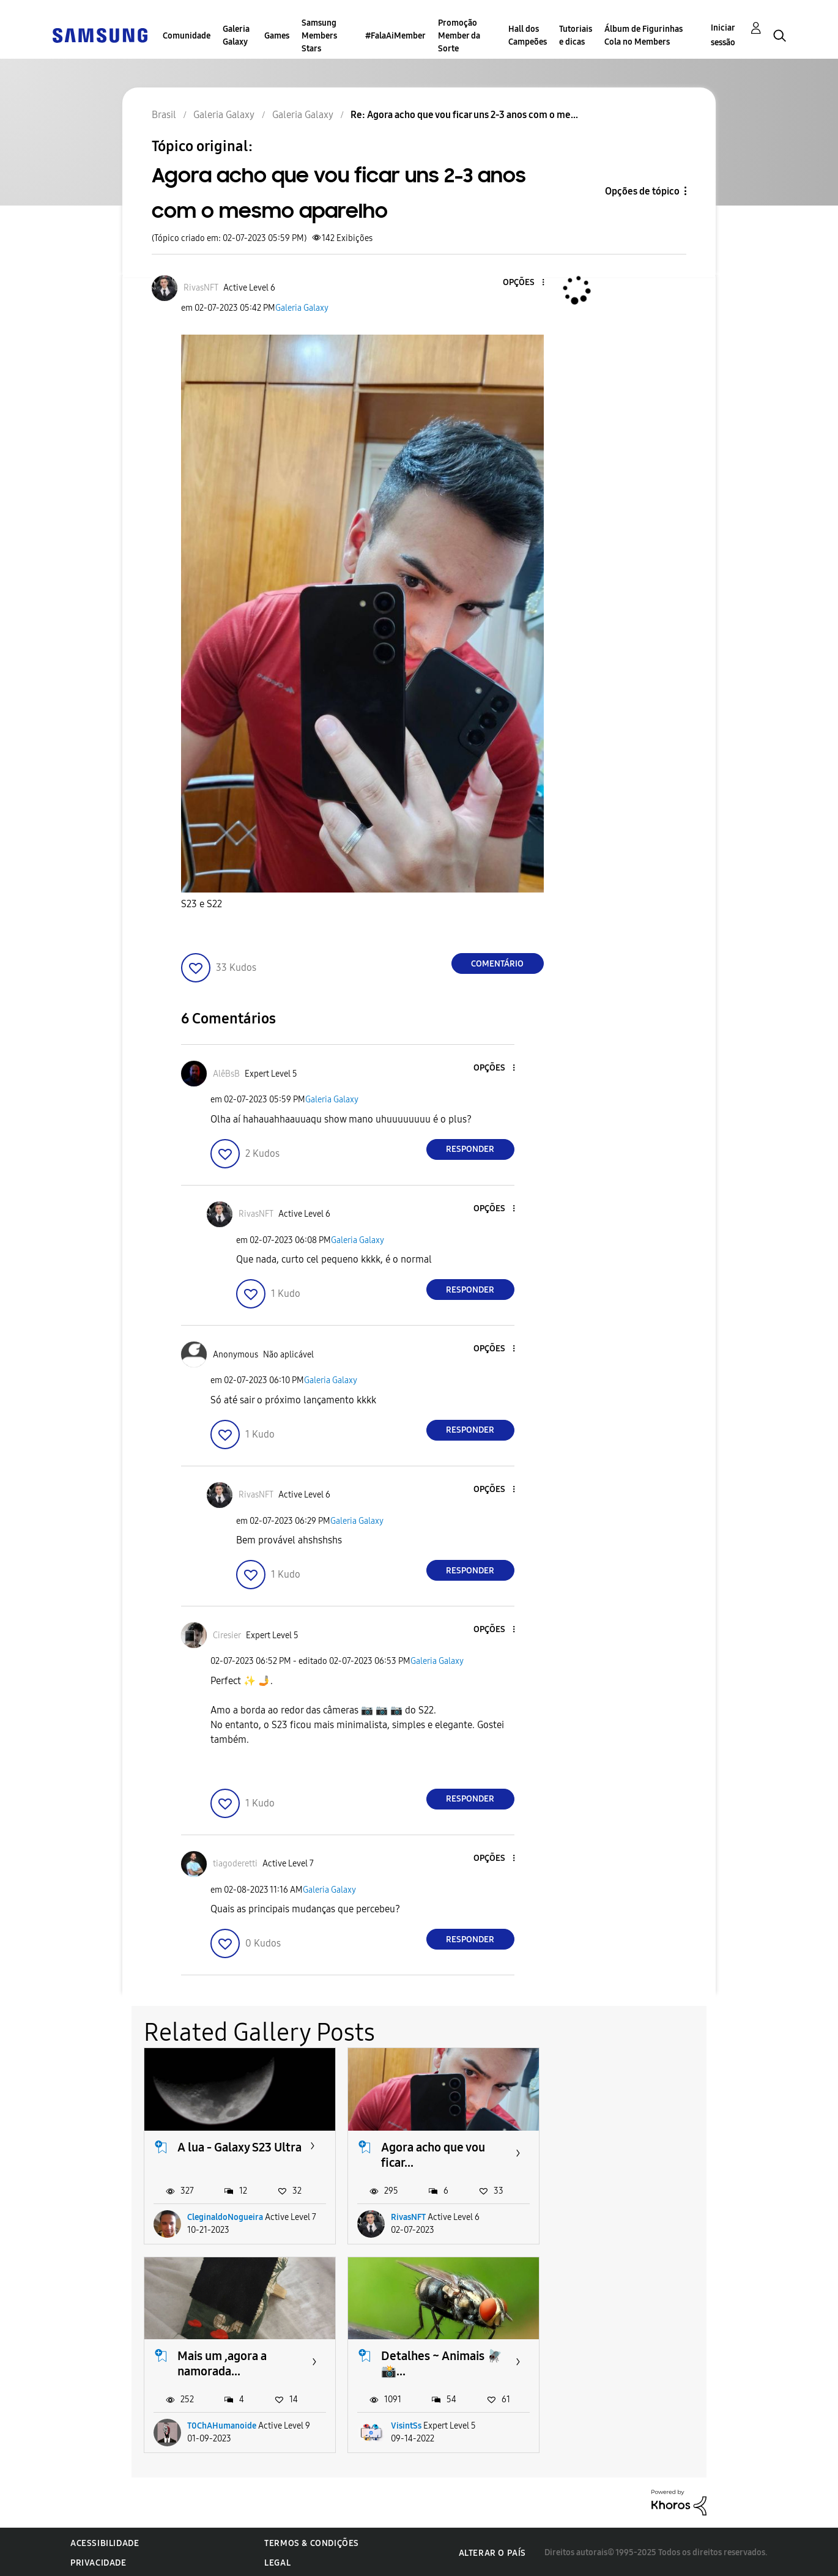 This screenshot has width=838, height=2576. What do you see at coordinates (236, 35) in the screenshot?
I see `Galeria Galaxy` at bounding box center [236, 35].